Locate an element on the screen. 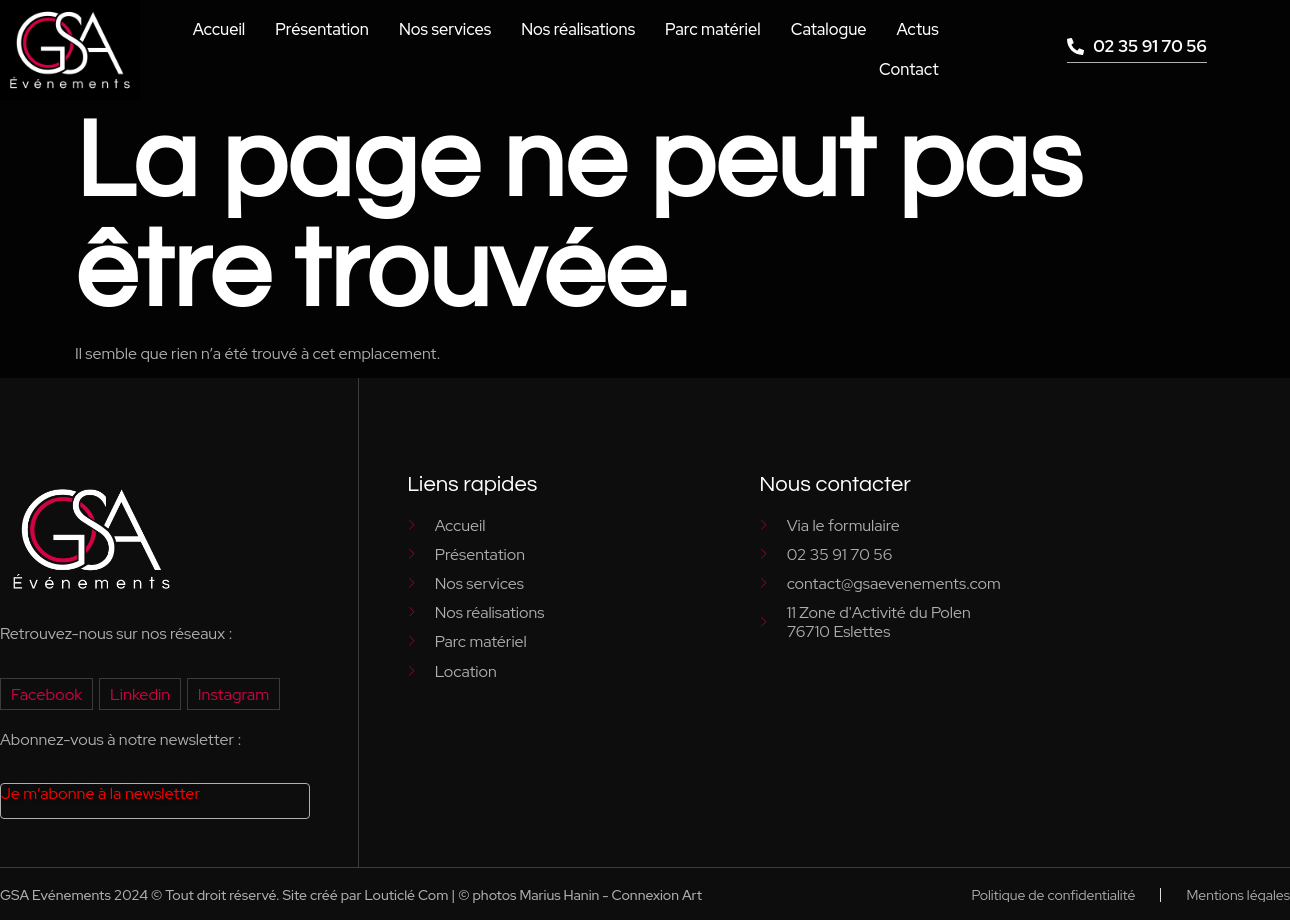  Parc matériel is located at coordinates (716, 29).